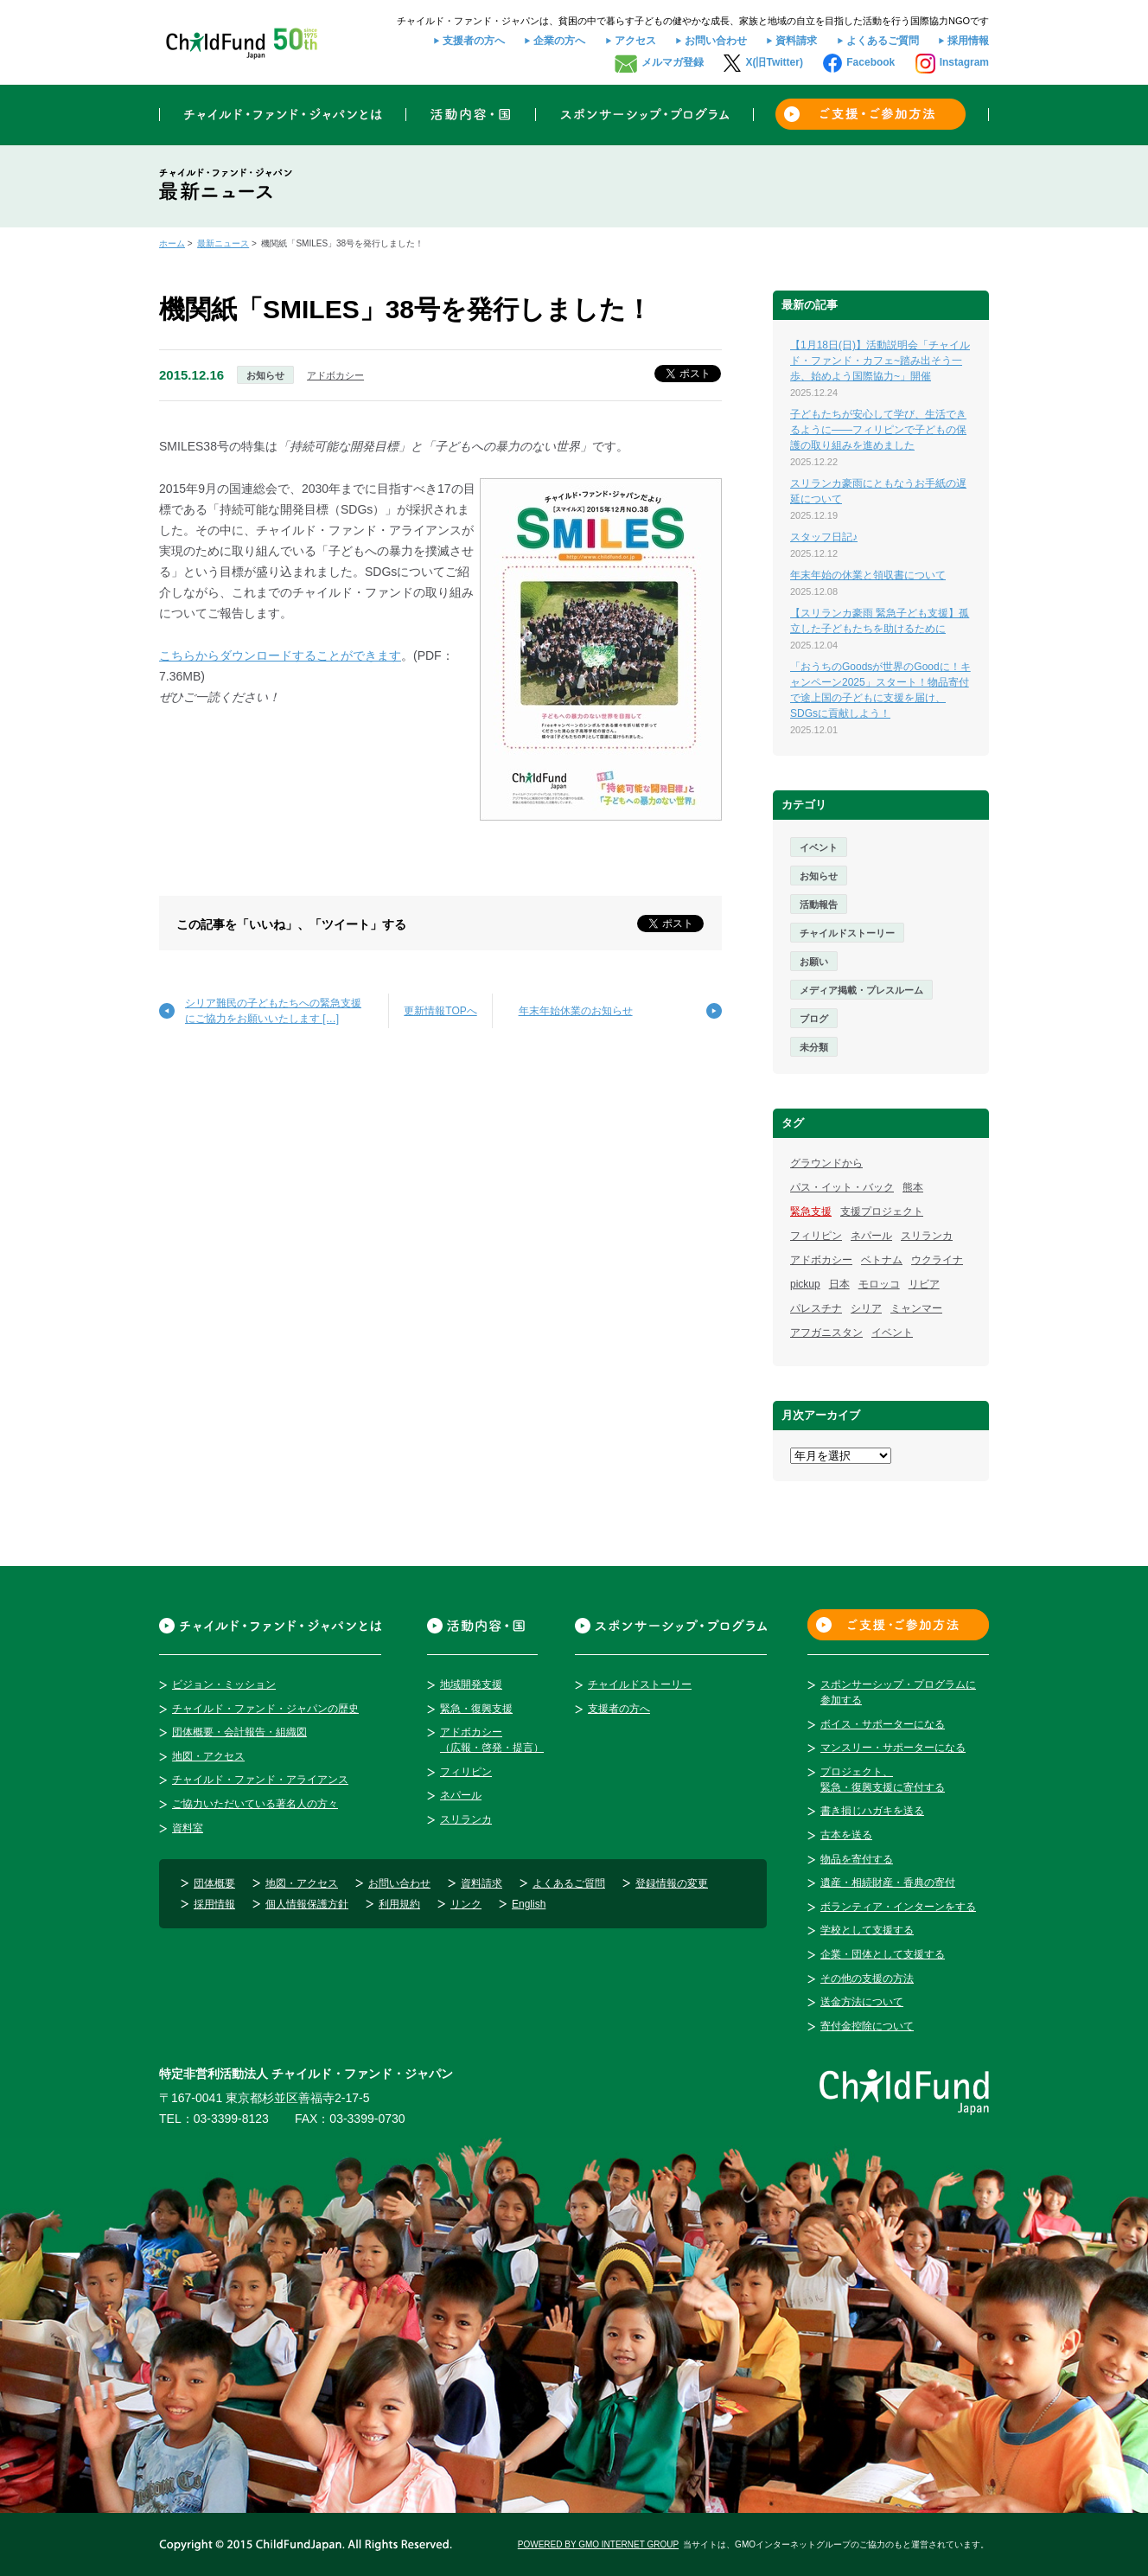  Describe the element at coordinates (878, 429) in the screenshot. I see `子どもたちが安心して学び、生活できるように――フィリピンで子どもの保護の取り組みを進めました` at that location.